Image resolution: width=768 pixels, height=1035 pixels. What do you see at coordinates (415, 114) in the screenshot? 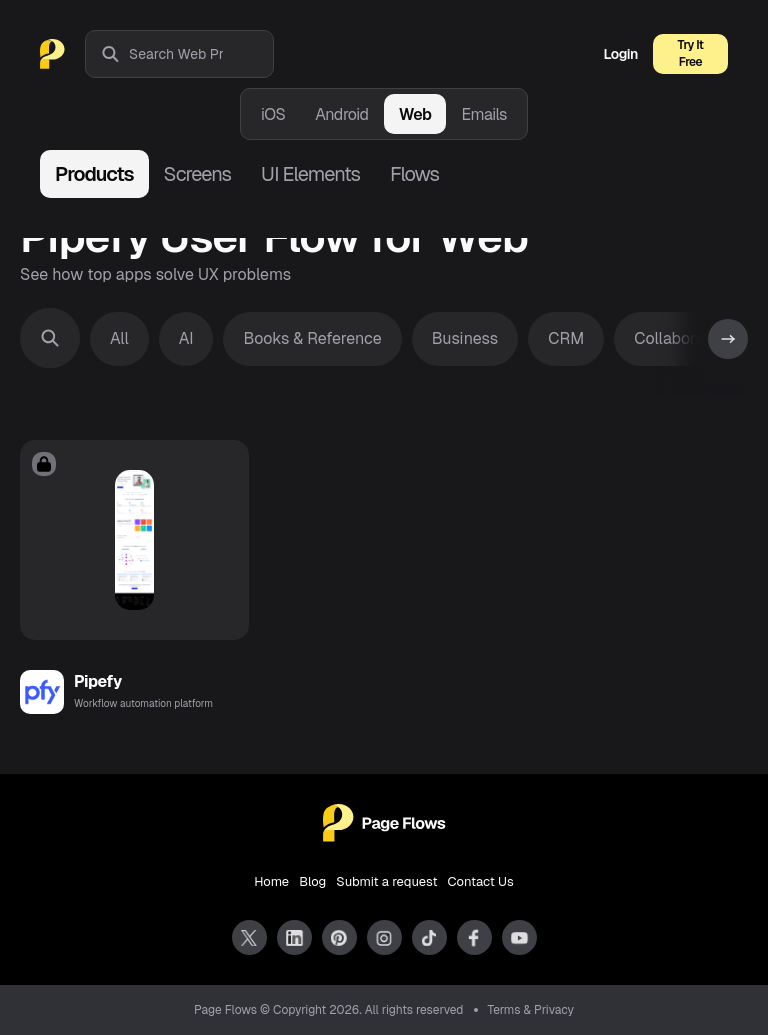
I see `Web` at bounding box center [415, 114].